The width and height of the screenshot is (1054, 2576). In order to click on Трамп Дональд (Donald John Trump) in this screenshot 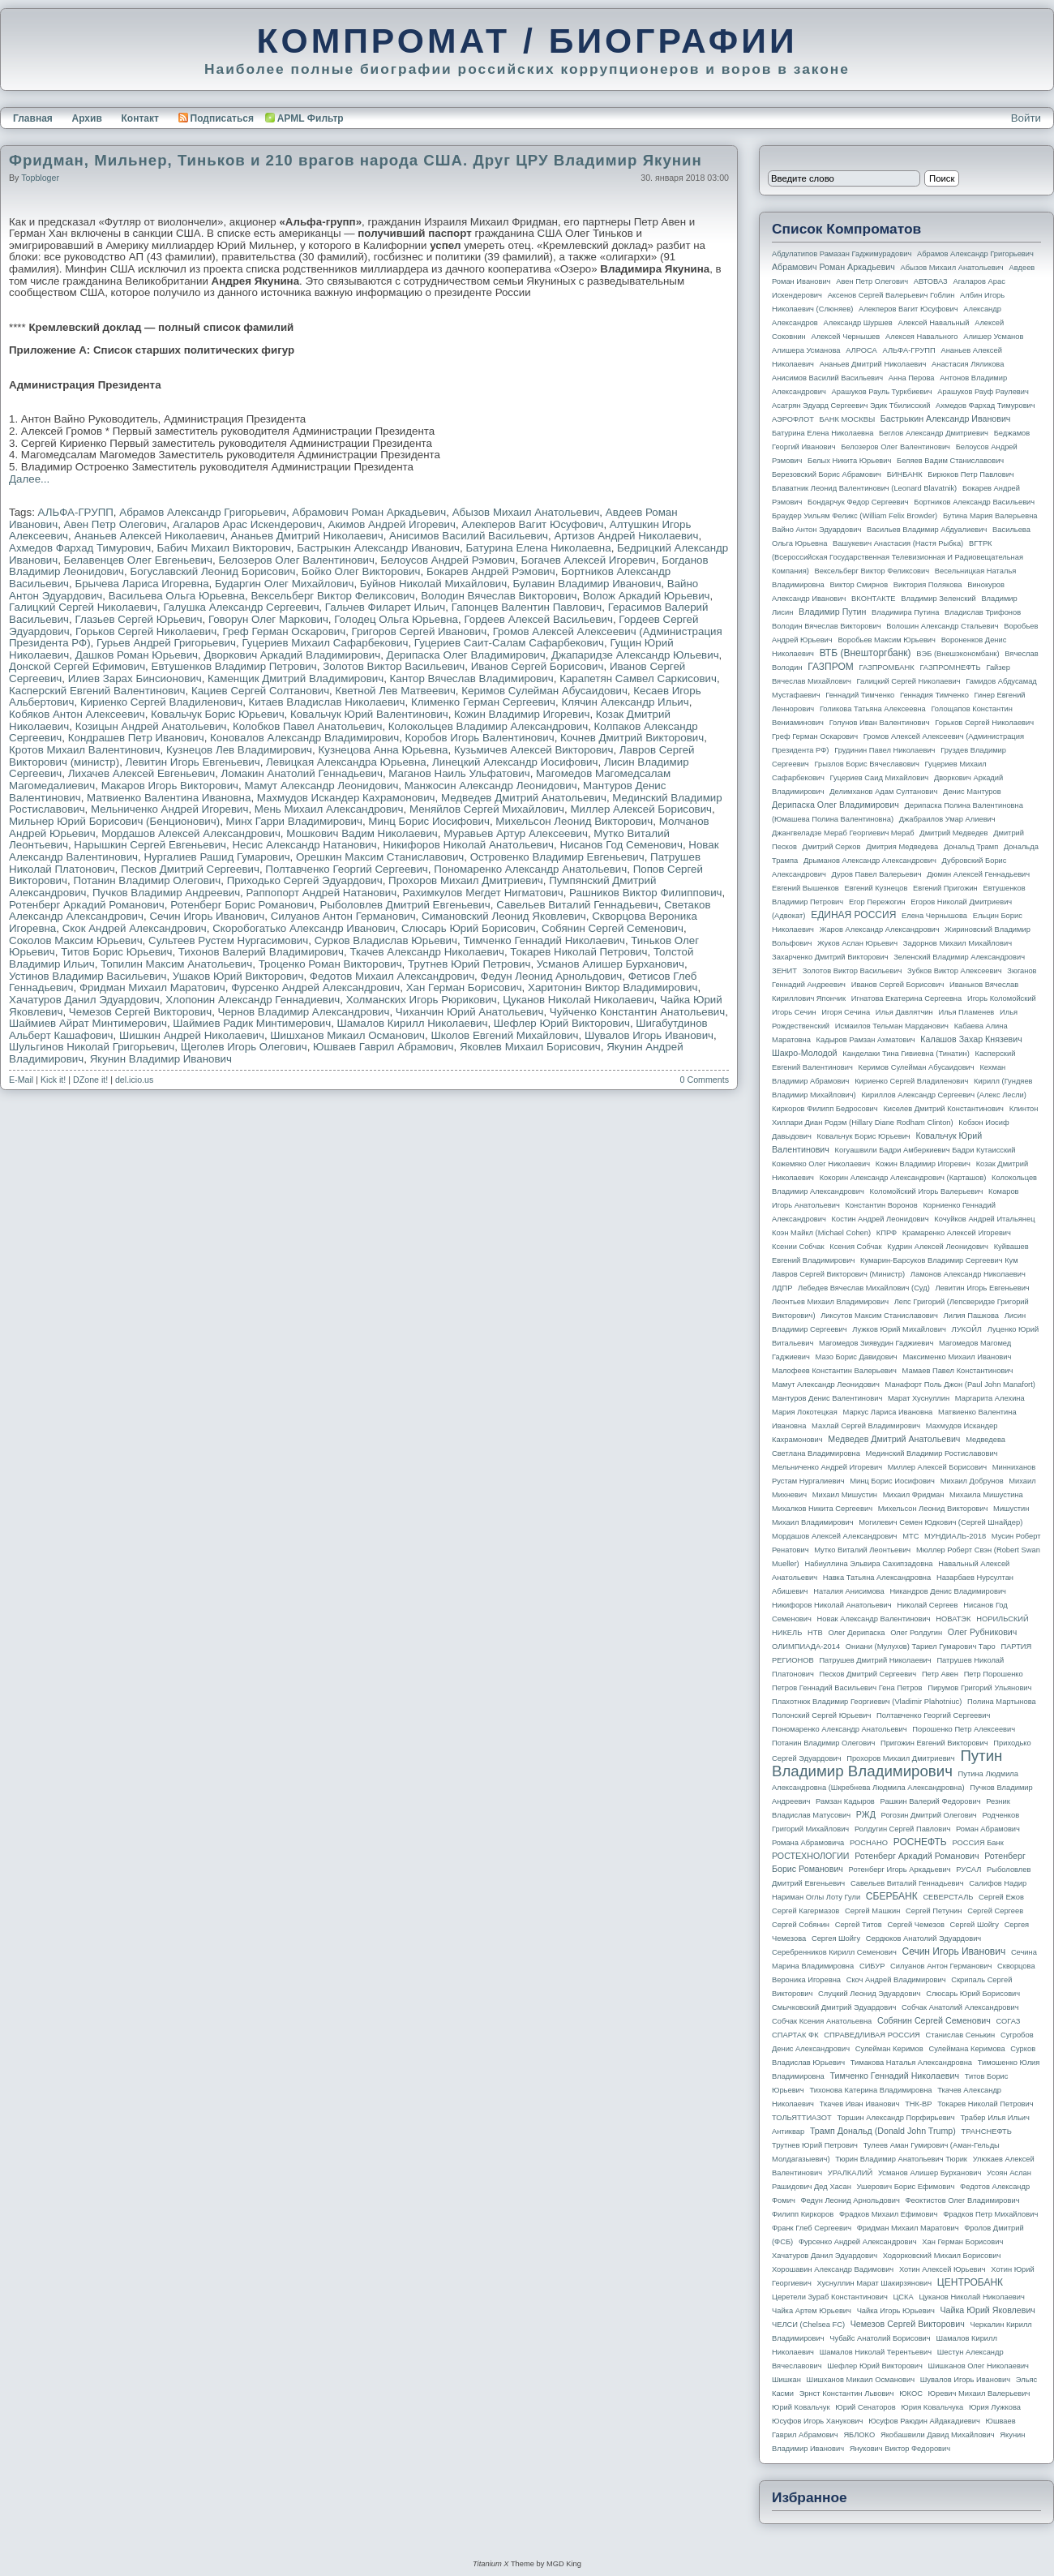, I will do `click(883, 2131)`.